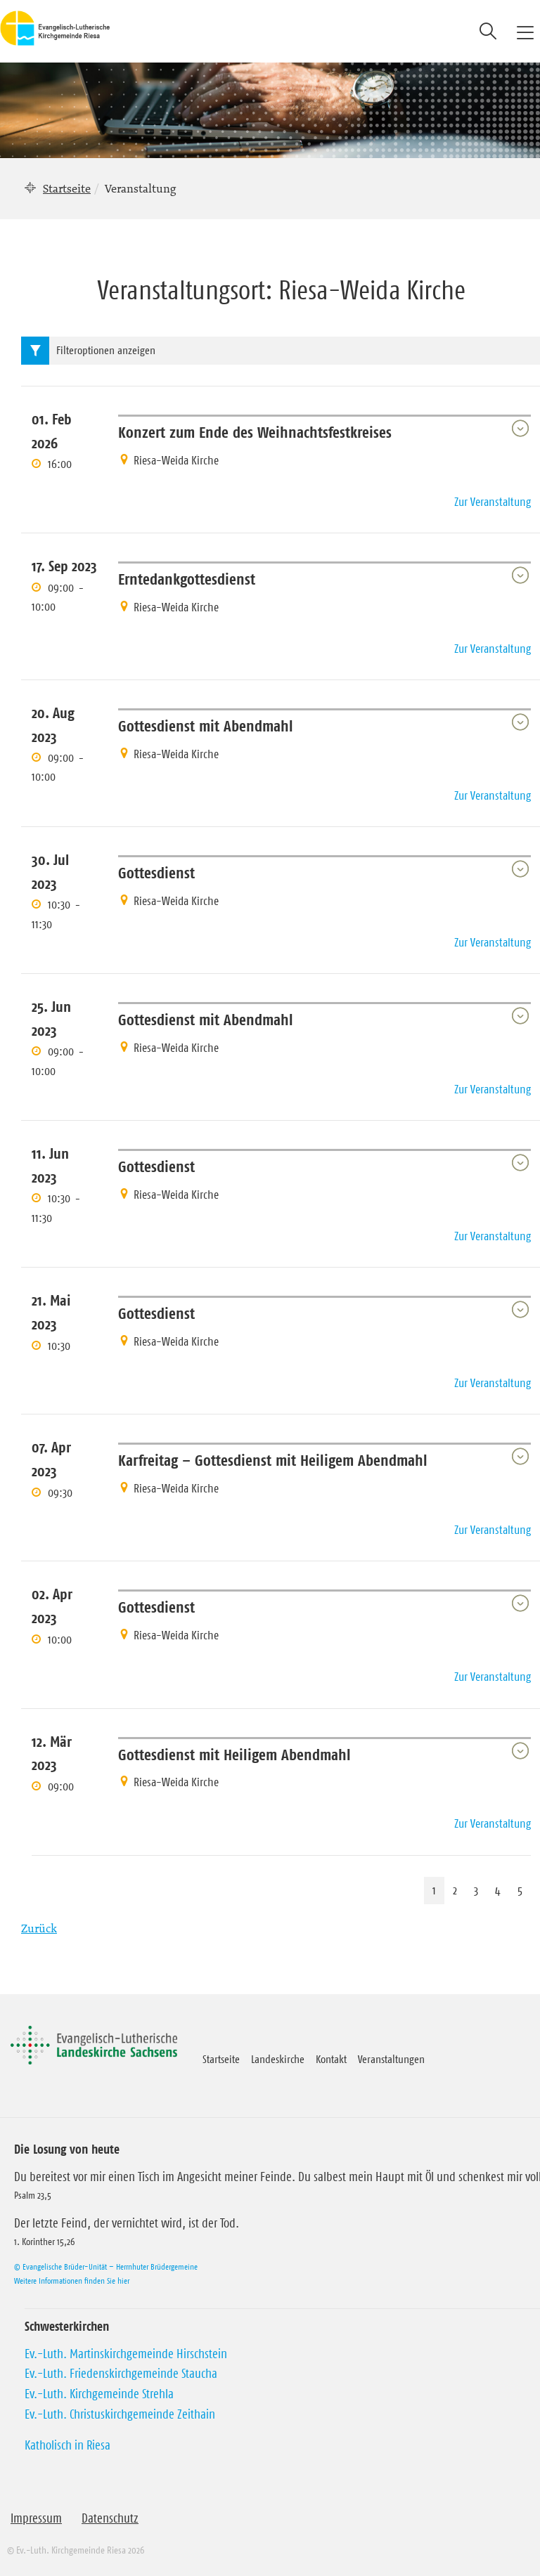  What do you see at coordinates (331, 2059) in the screenshot?
I see `Kontakt` at bounding box center [331, 2059].